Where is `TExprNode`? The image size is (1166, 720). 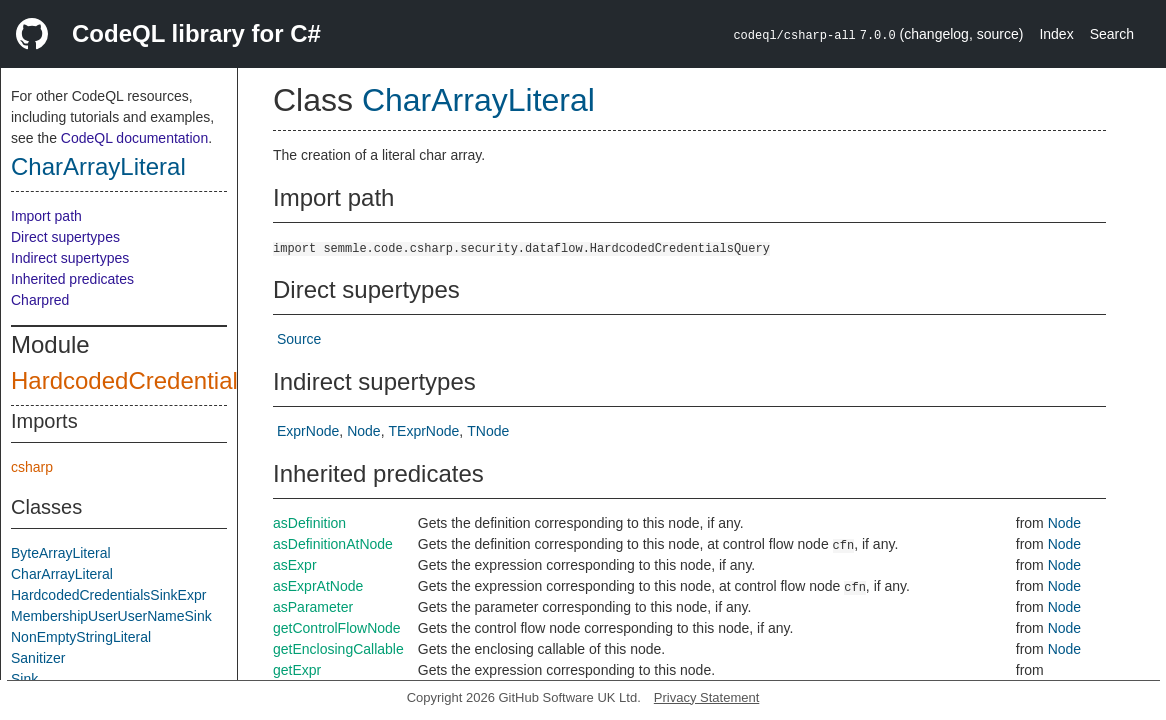 TExprNode is located at coordinates (424, 431).